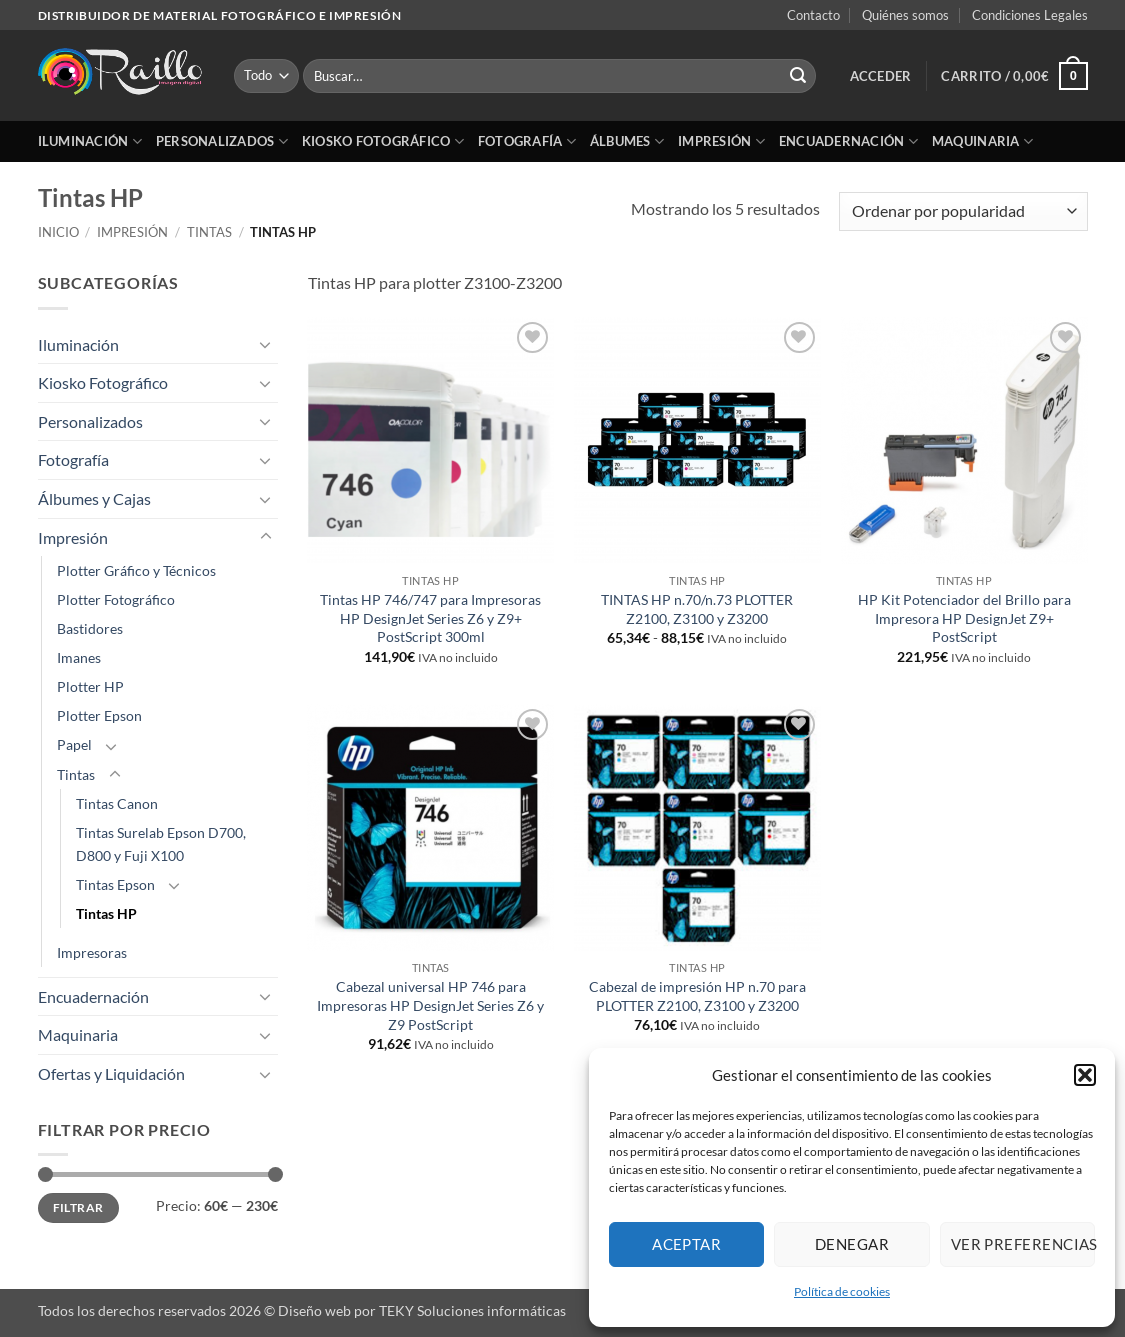  Describe the element at coordinates (99, 715) in the screenshot. I see `Plotter Epson` at that location.